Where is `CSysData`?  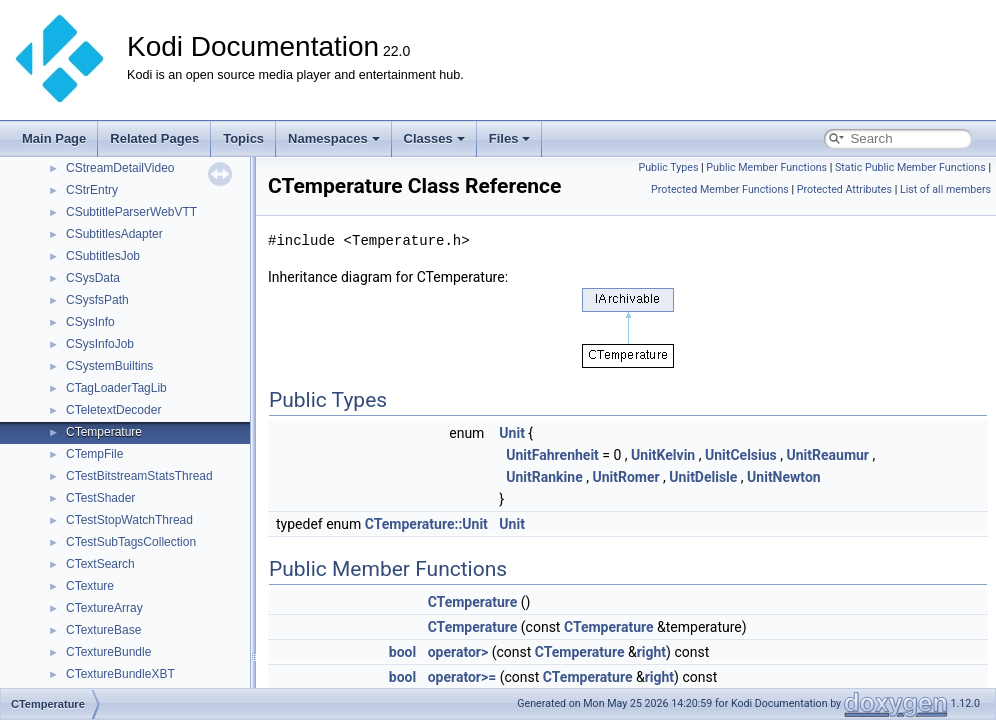
CSysData is located at coordinates (93, 278).